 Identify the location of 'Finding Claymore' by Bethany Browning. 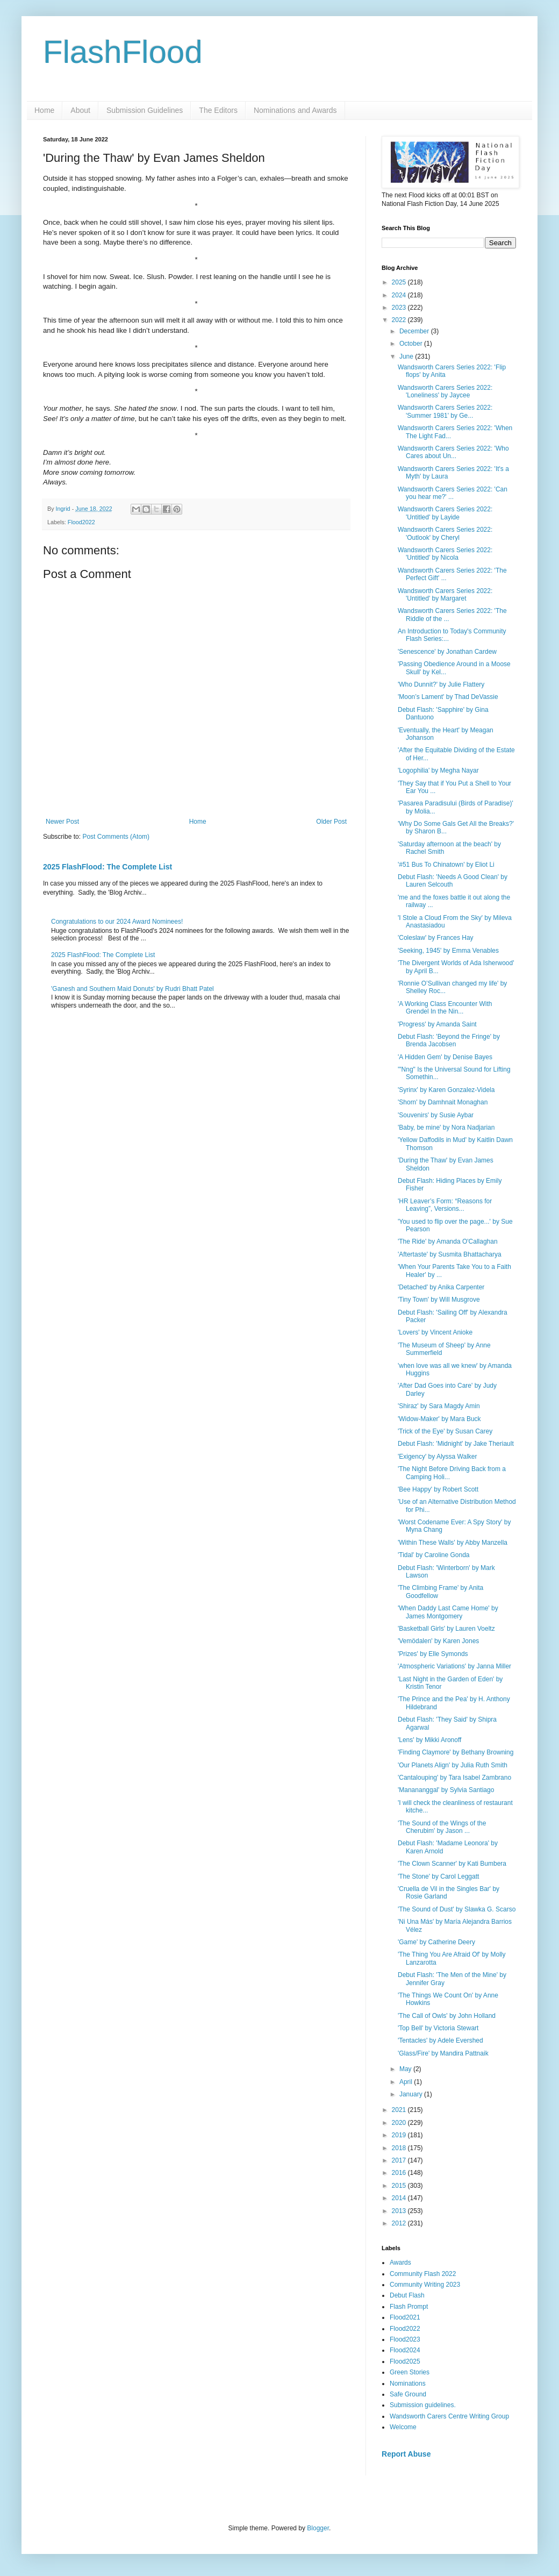
(455, 1752).